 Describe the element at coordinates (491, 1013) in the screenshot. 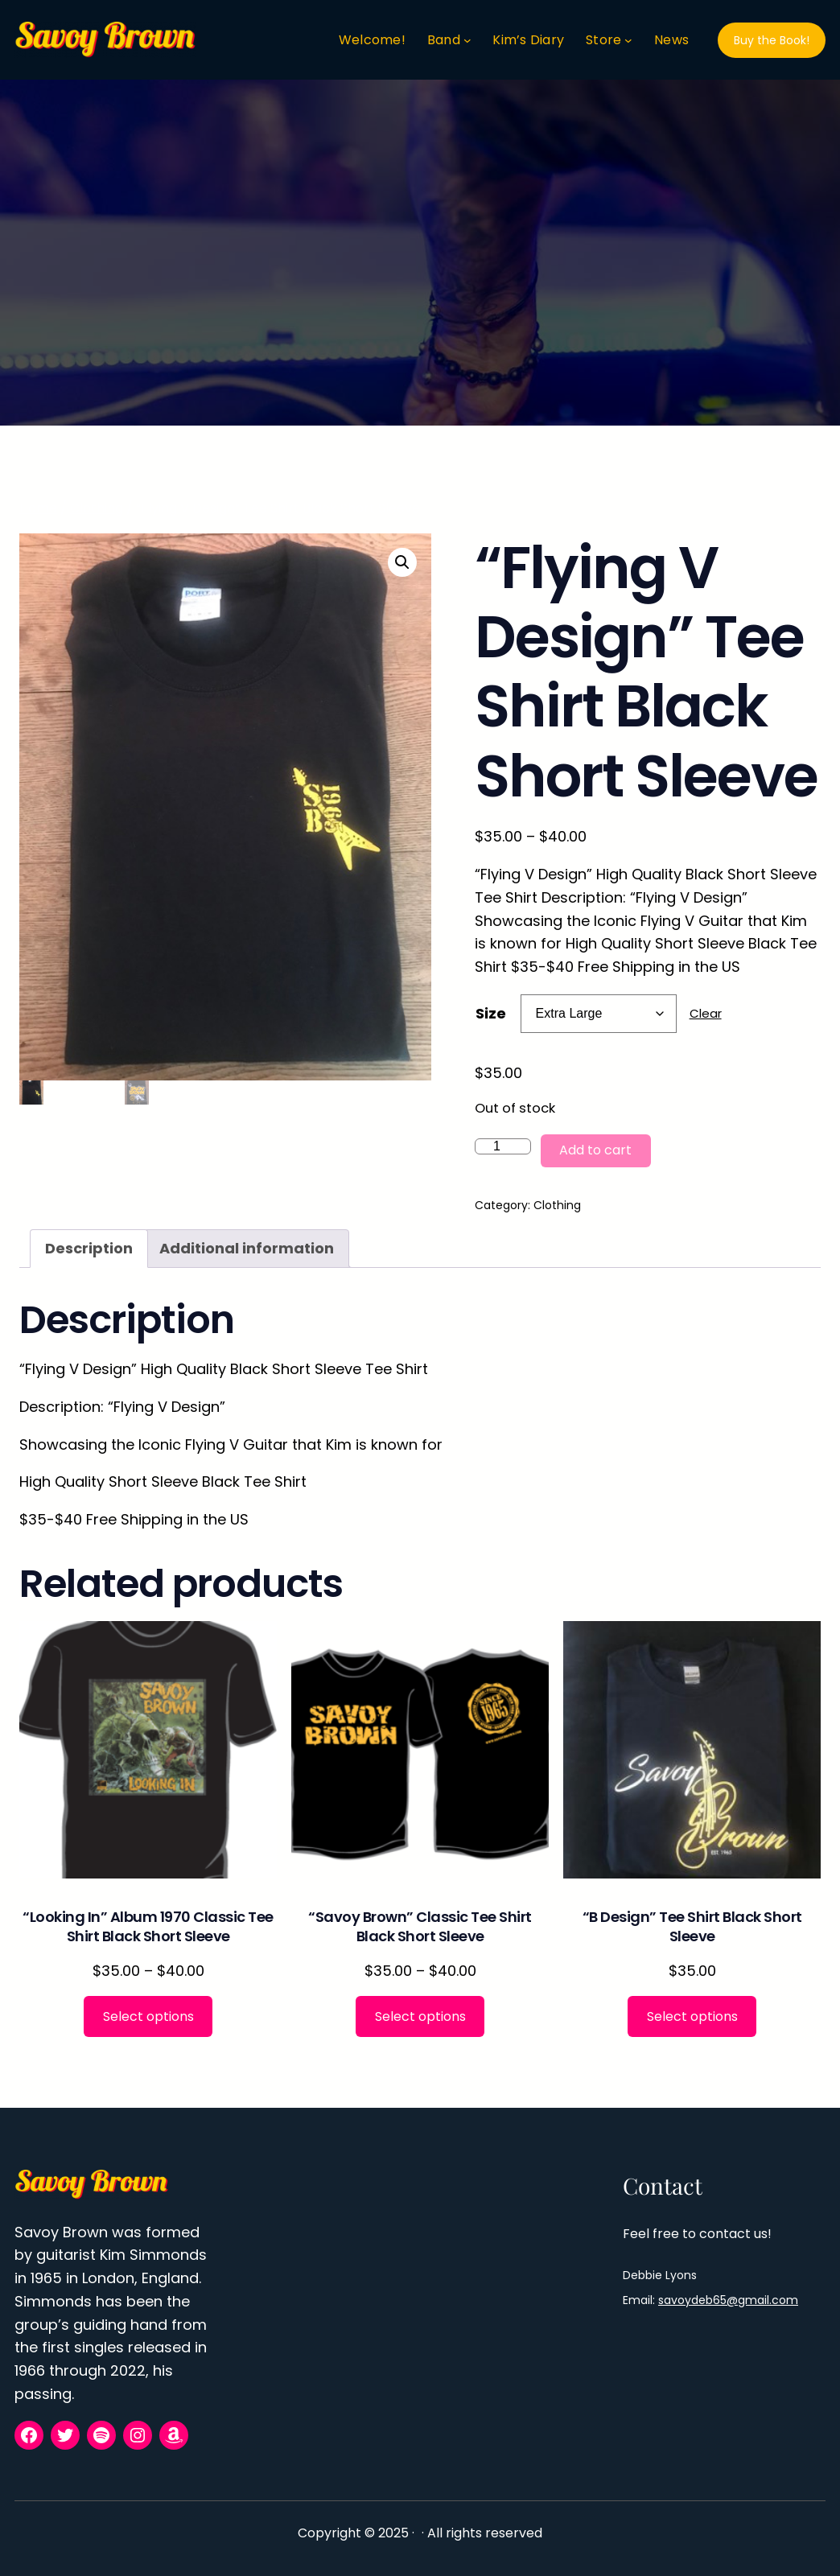

I see `Size` at that location.